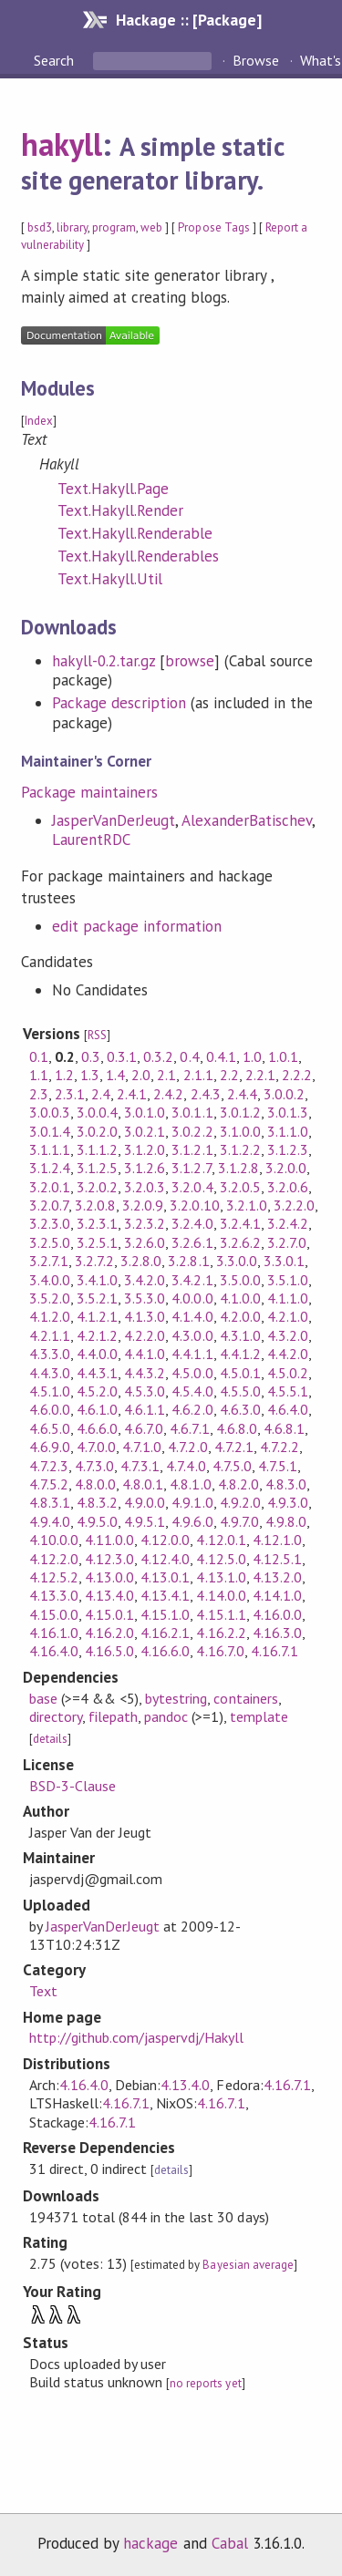 This screenshot has height=2576, width=342. I want to click on 4.6.1.0, so click(97, 1409).